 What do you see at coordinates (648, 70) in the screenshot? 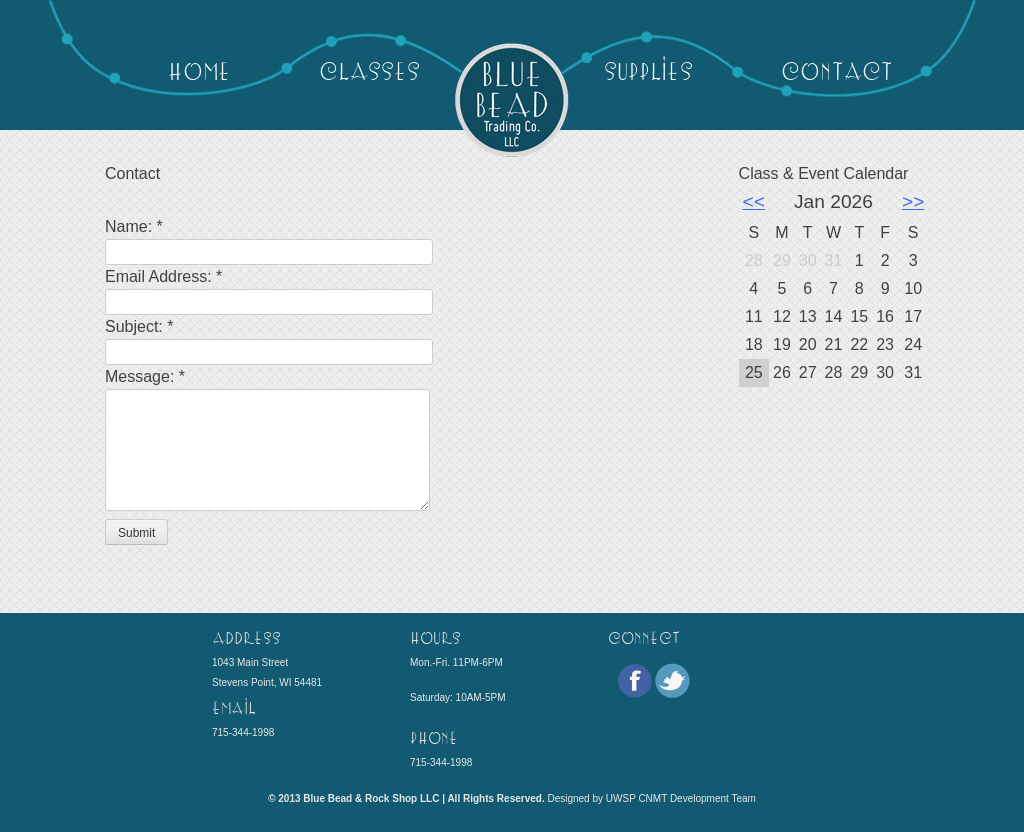
I see `Supplies` at bounding box center [648, 70].